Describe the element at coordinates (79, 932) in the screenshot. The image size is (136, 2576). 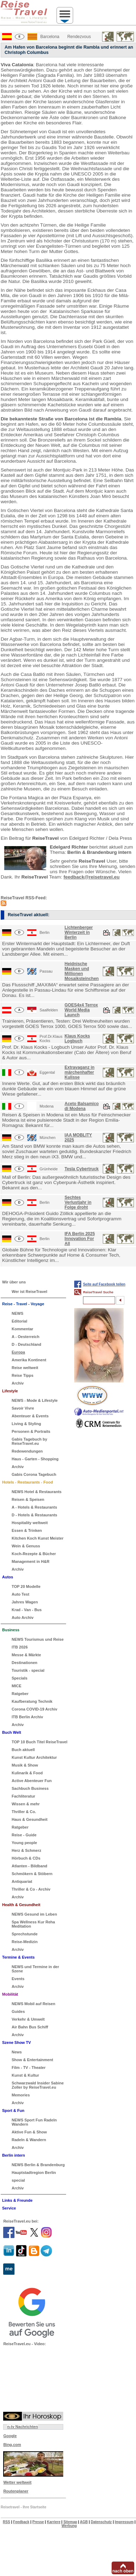
I see `Lichtenberger Winterzeit in Berlin` at that location.